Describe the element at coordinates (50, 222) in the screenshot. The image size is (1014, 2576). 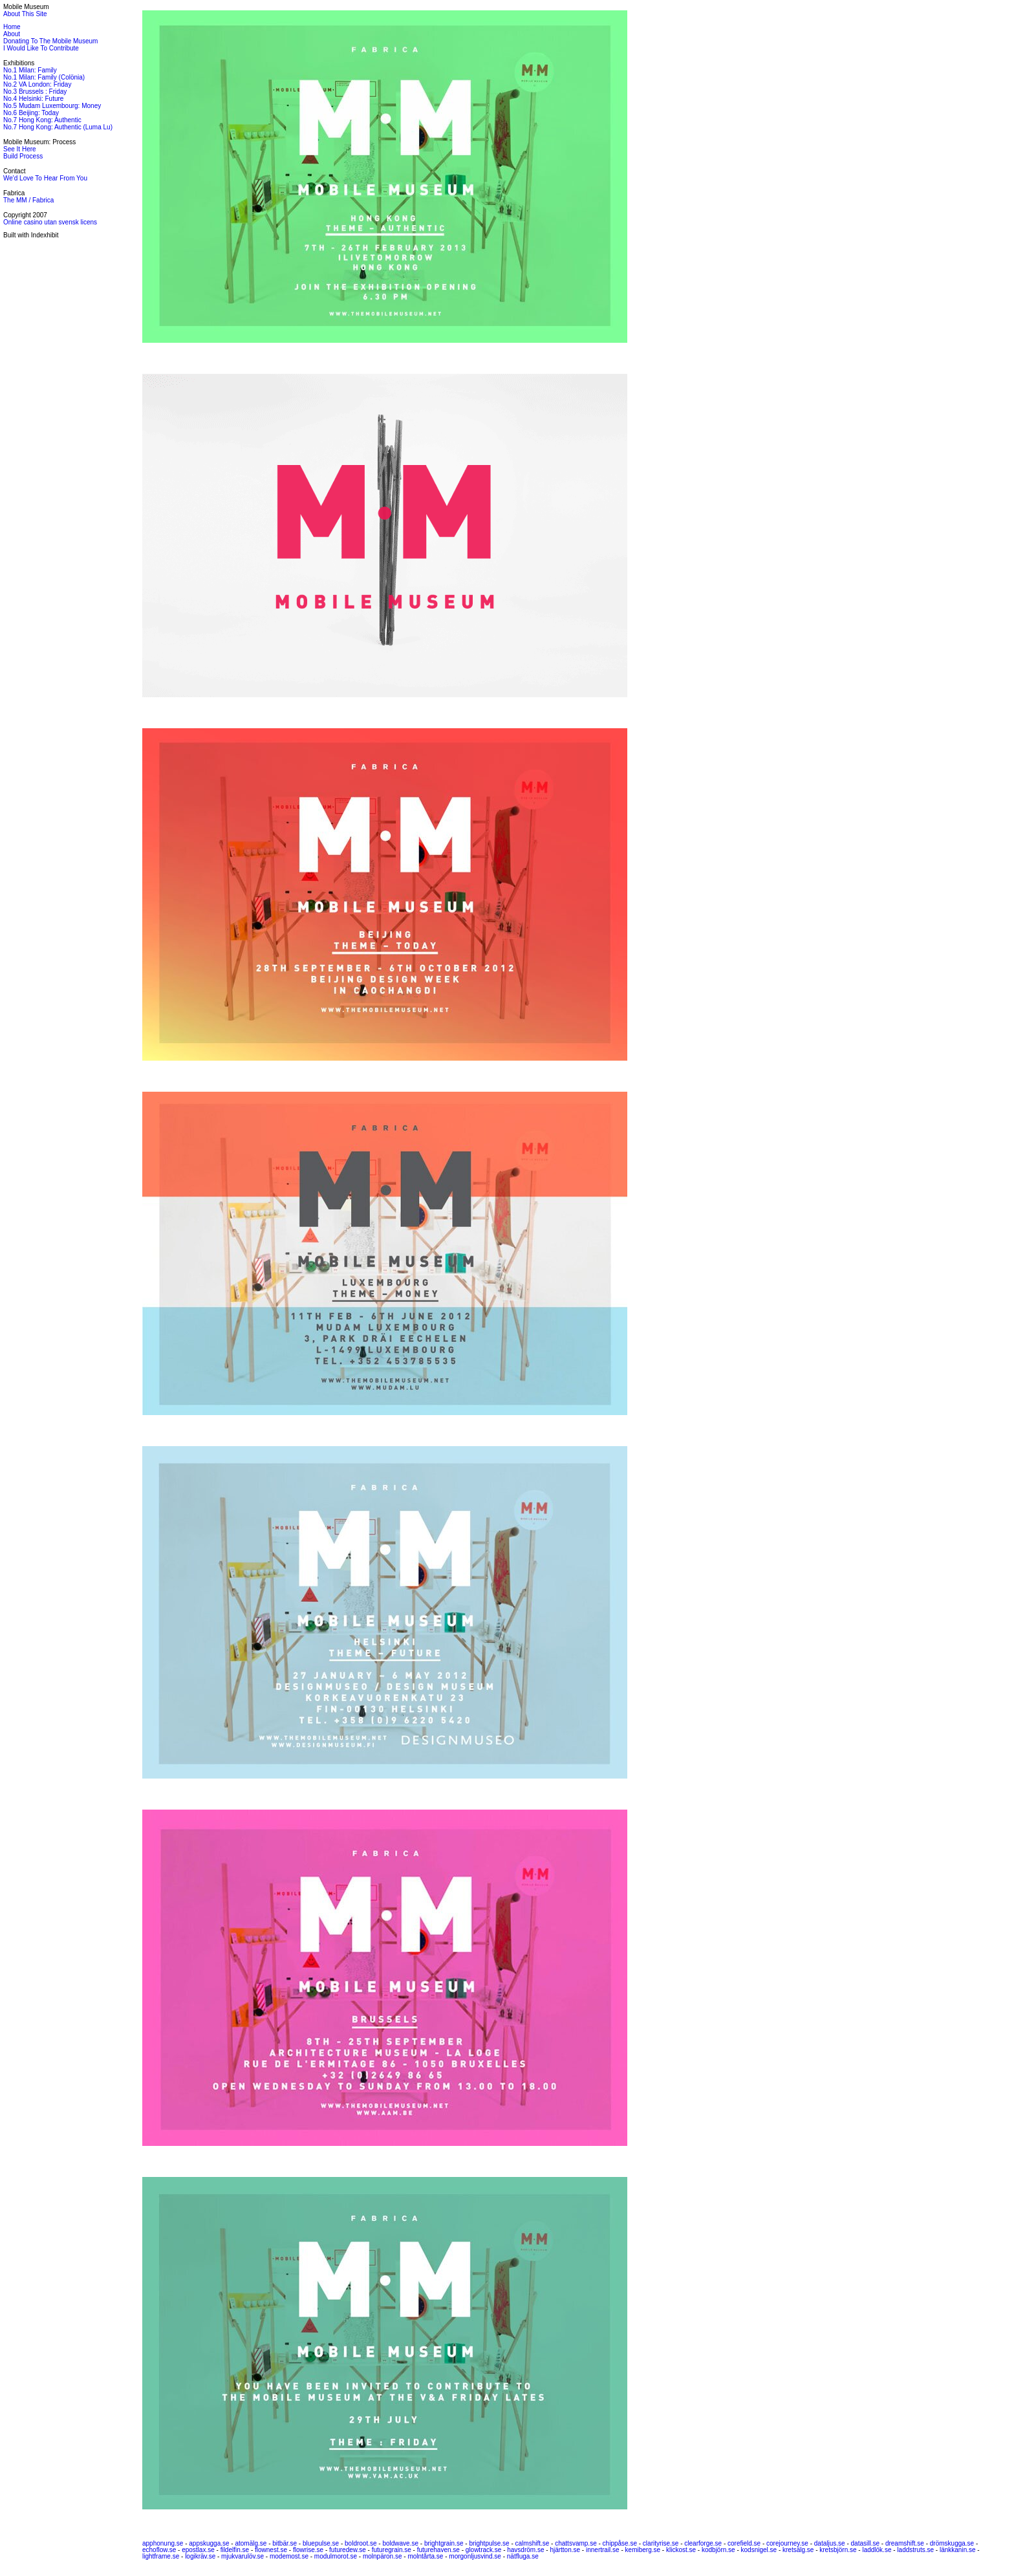
I see `Online casino utan svensk licens` at that location.